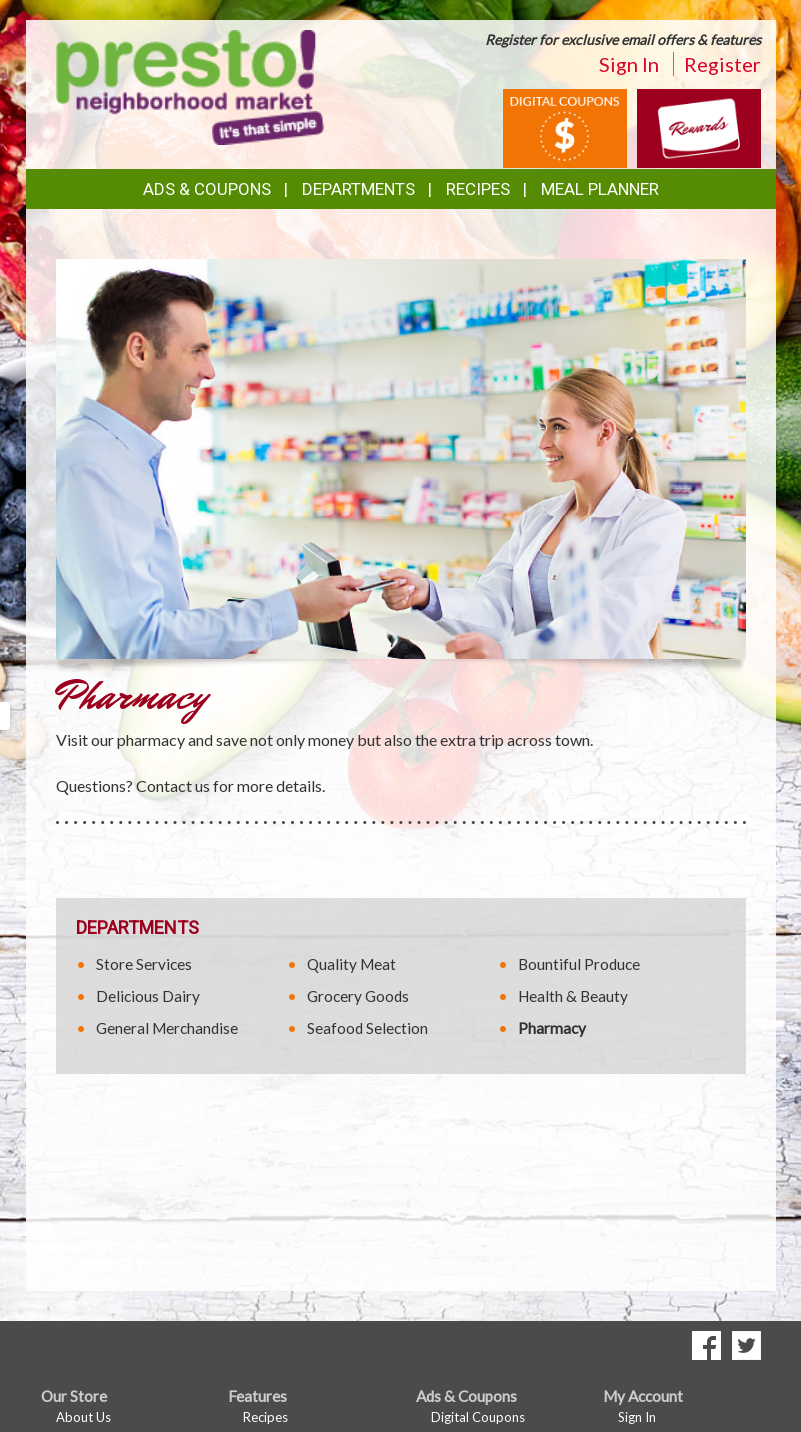 The image size is (801, 1432). Describe the element at coordinates (83, 1417) in the screenshot. I see `About Us` at that location.